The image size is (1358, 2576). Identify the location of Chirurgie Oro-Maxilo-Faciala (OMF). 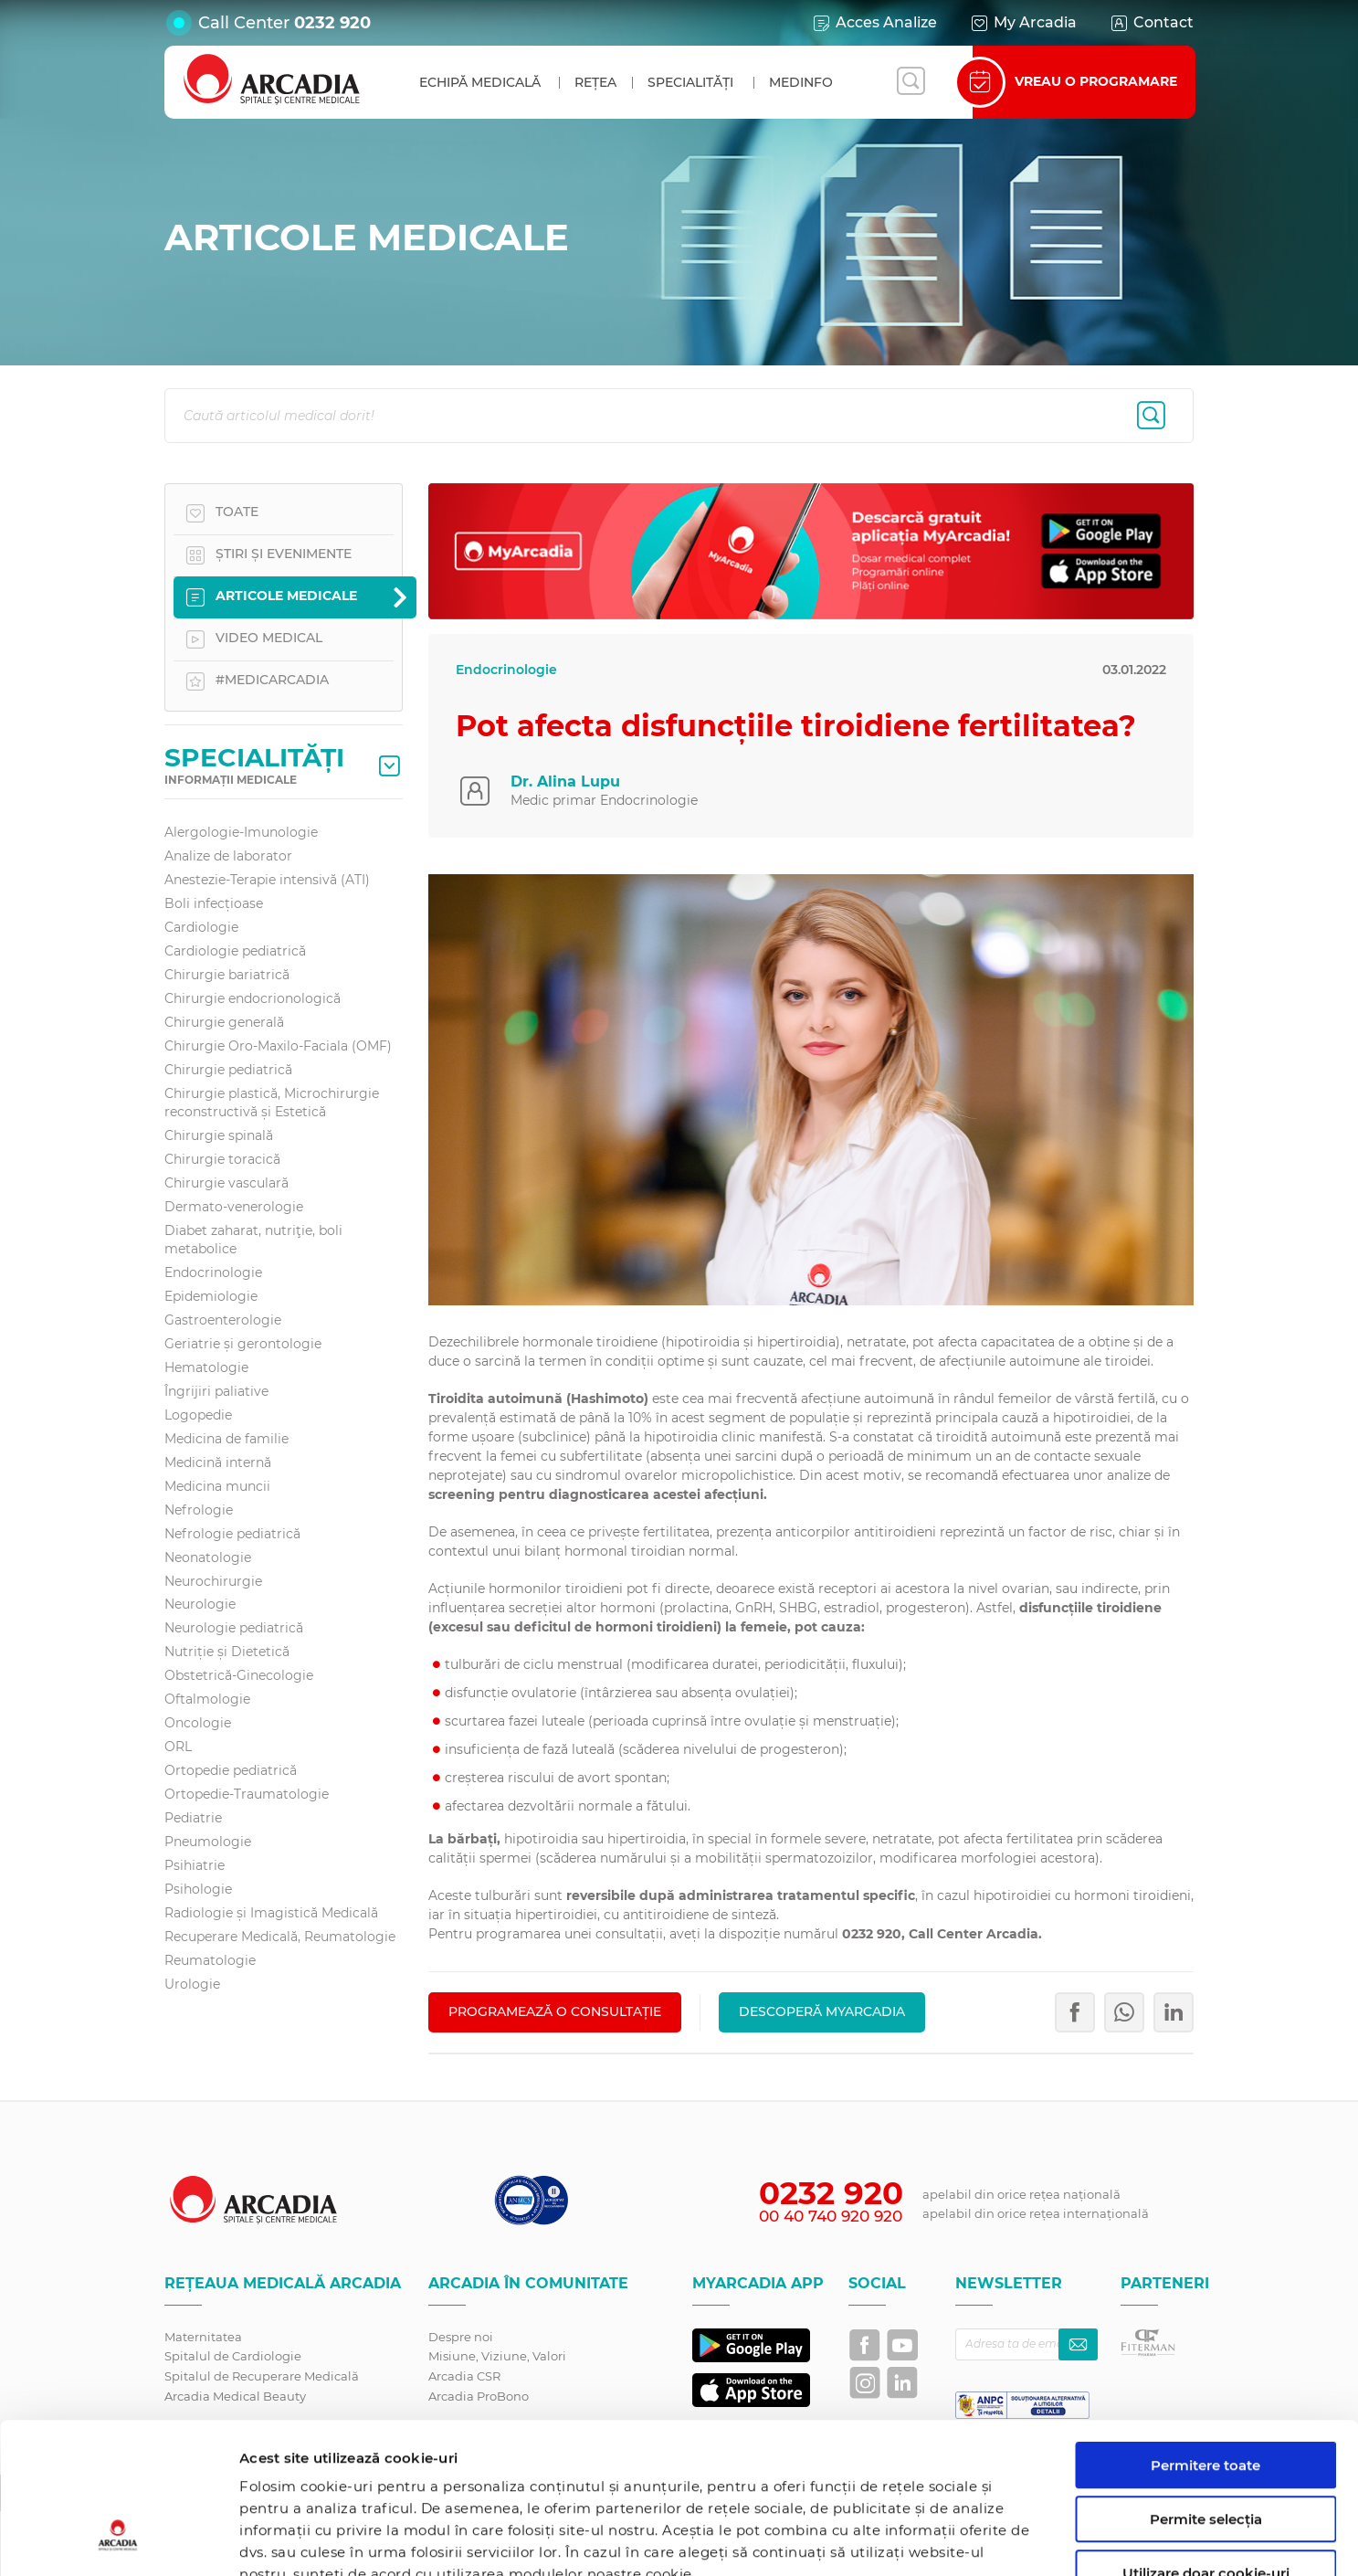
(278, 1046).